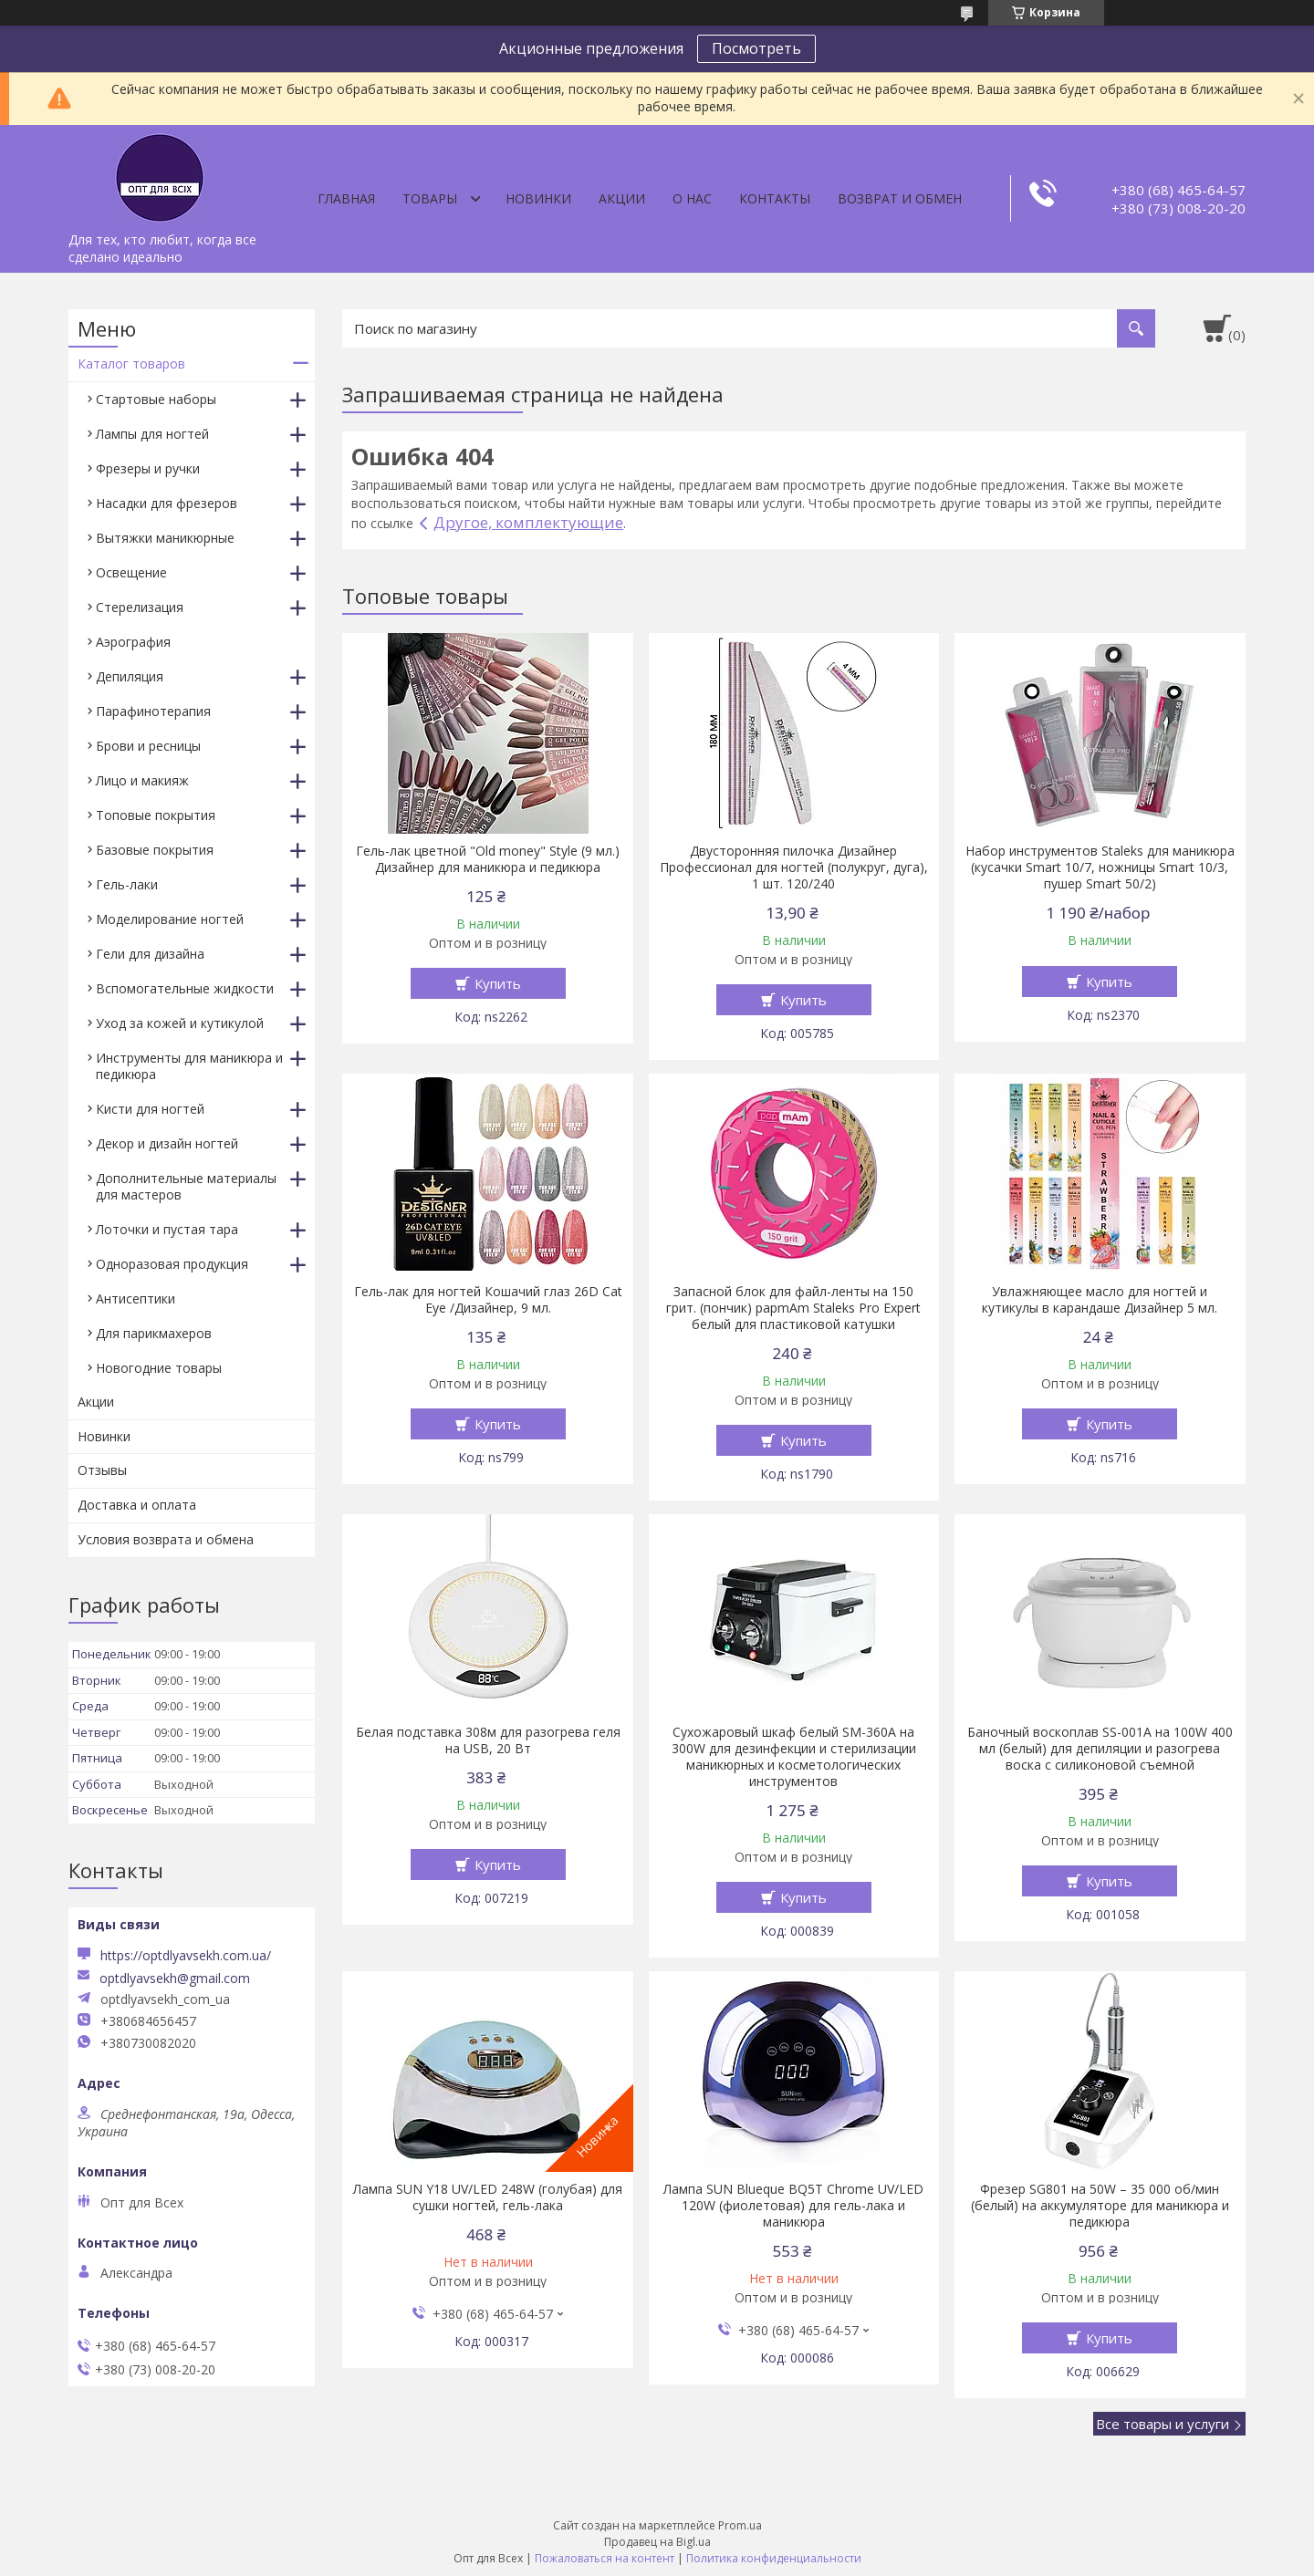  Describe the element at coordinates (622, 198) in the screenshot. I see `Акции` at that location.